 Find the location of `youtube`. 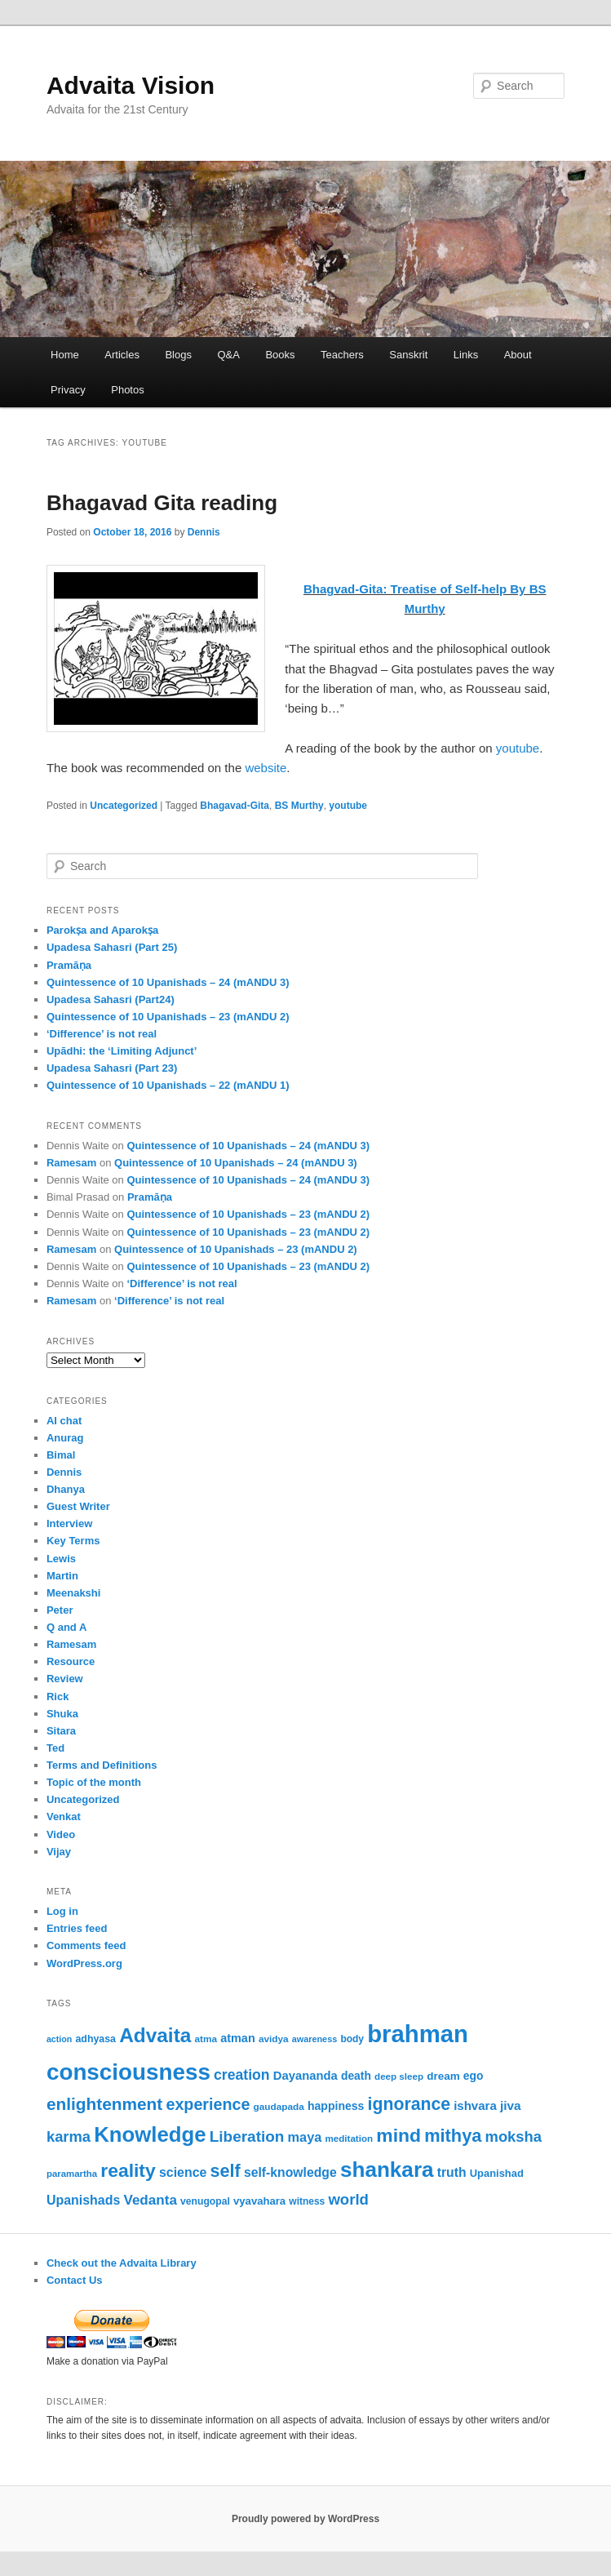

youtube is located at coordinates (517, 748).